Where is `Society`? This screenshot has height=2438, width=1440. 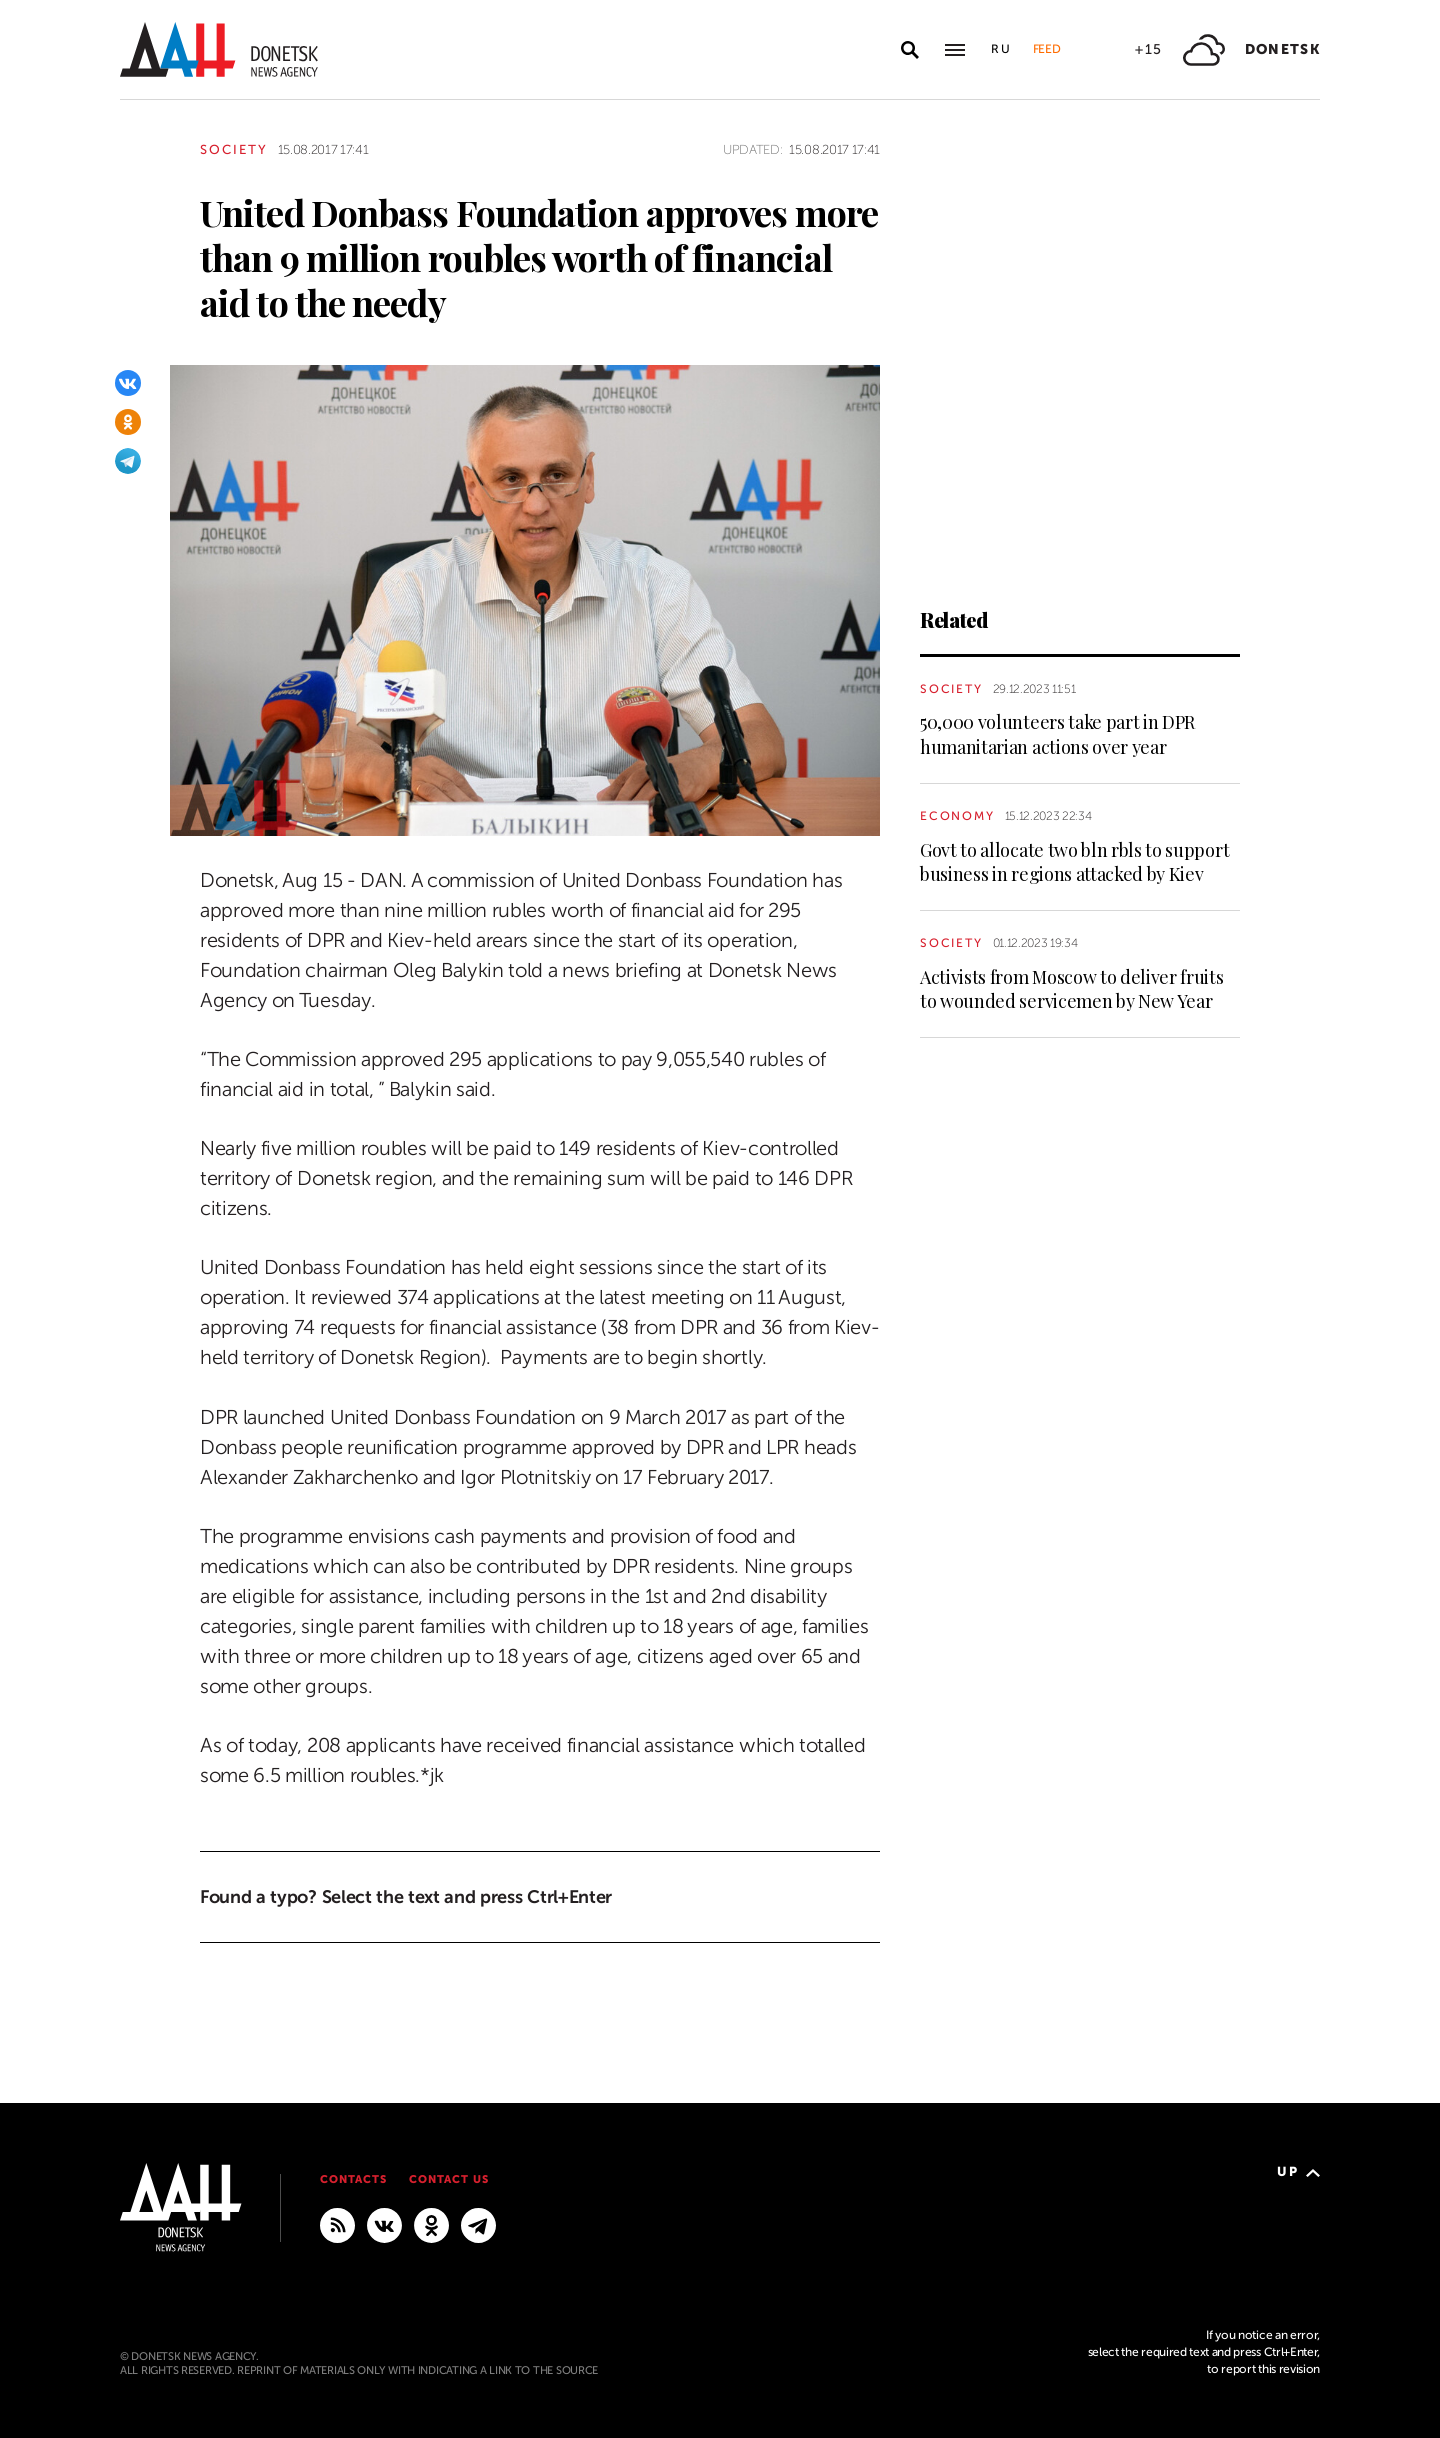
Society is located at coordinates (234, 149).